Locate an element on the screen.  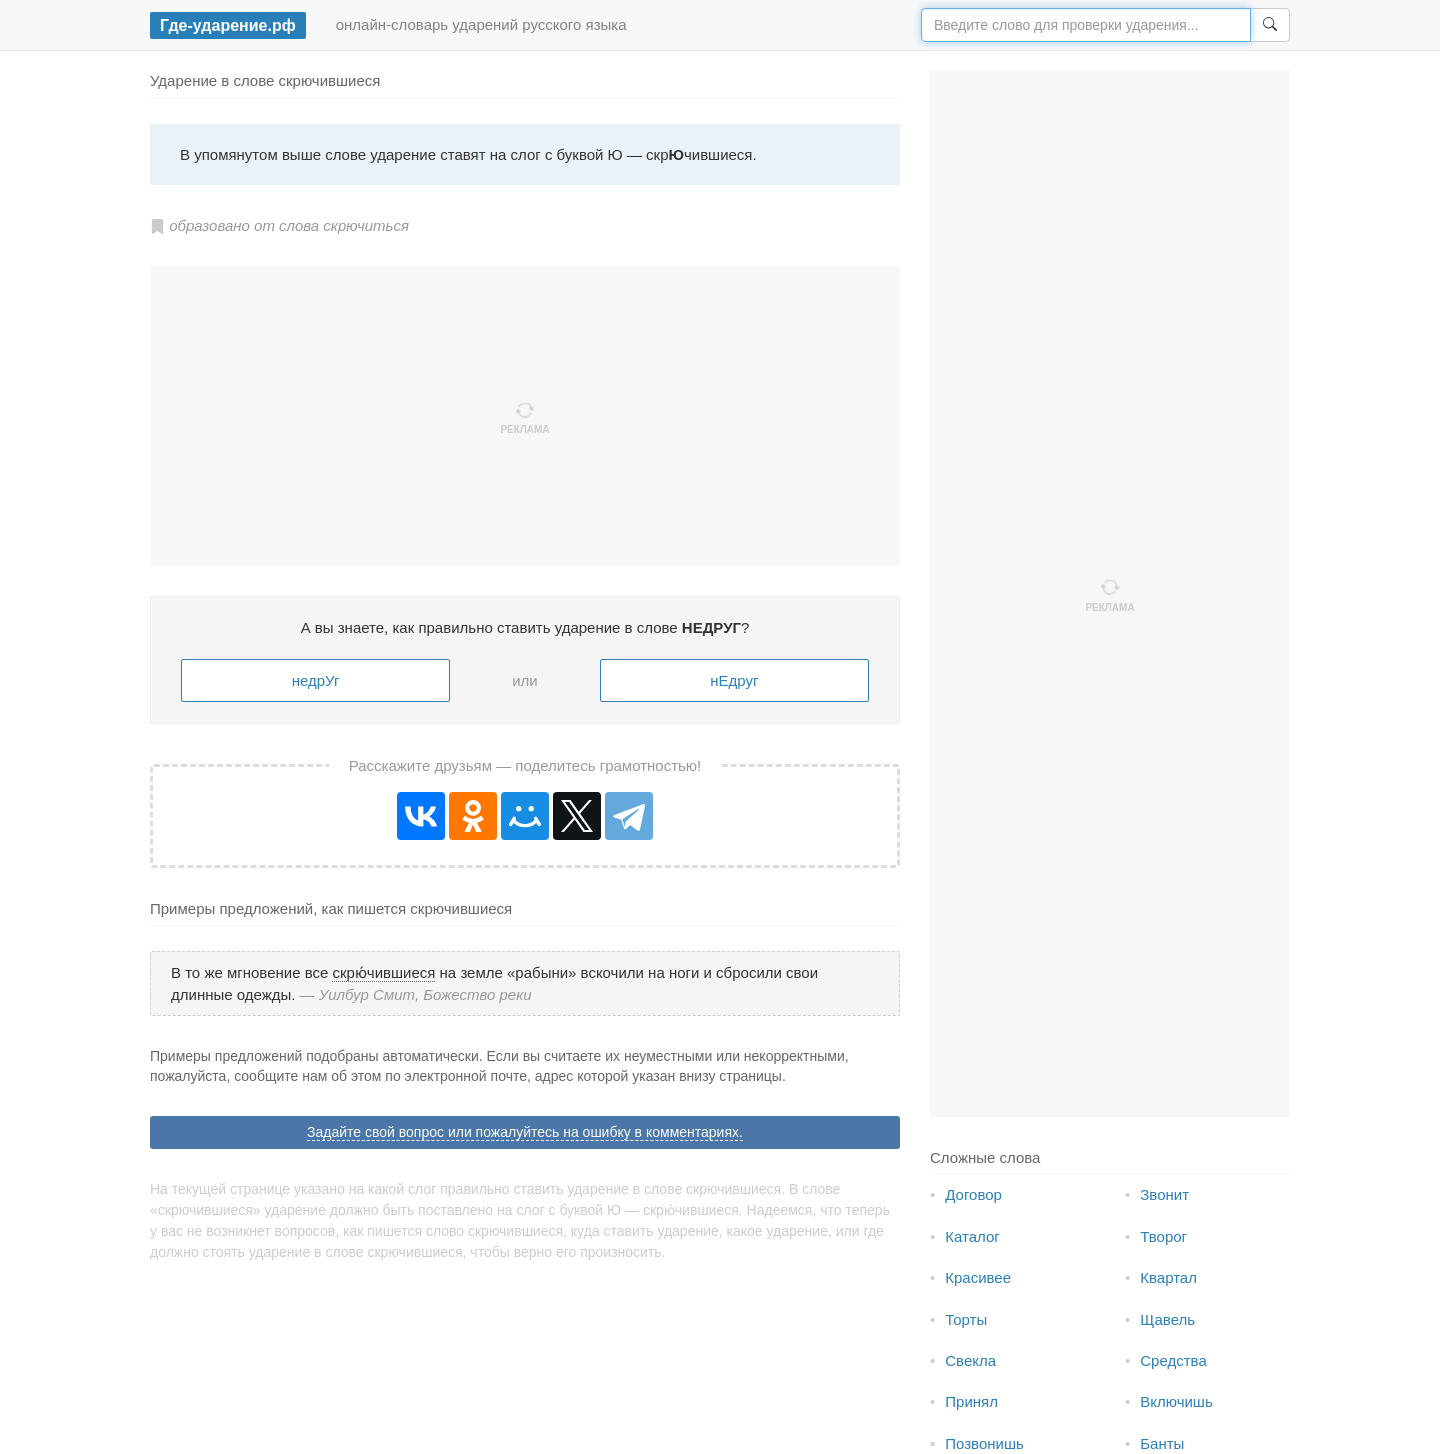
Каталог is located at coordinates (972, 1236).